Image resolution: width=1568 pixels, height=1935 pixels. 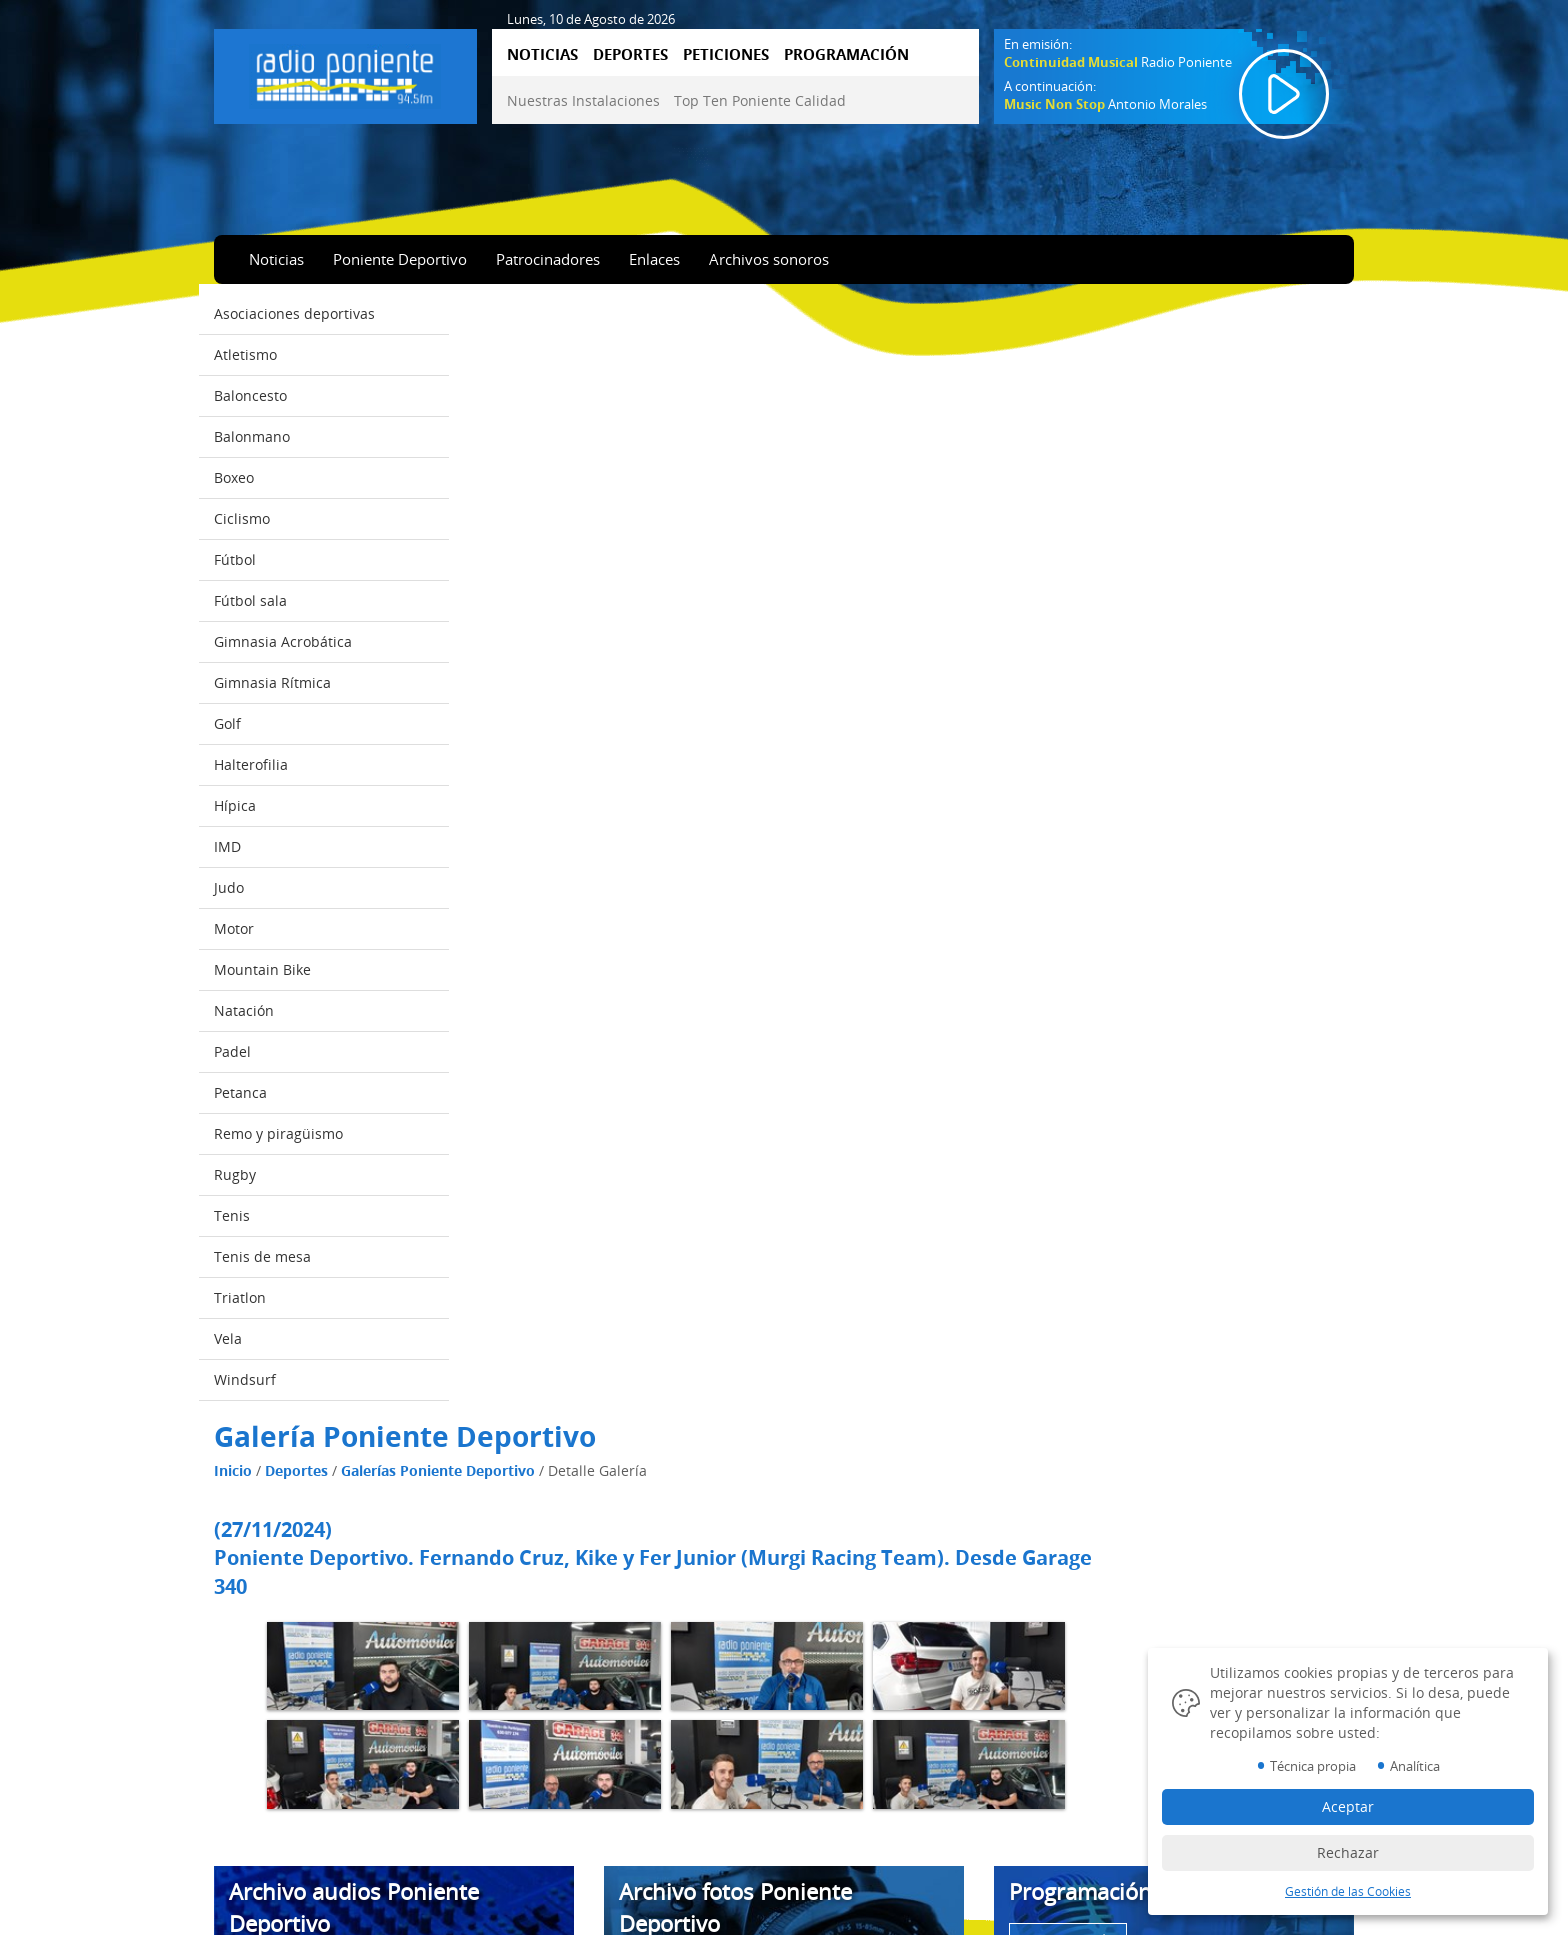 I want to click on Fútbol sala, so click(x=250, y=600).